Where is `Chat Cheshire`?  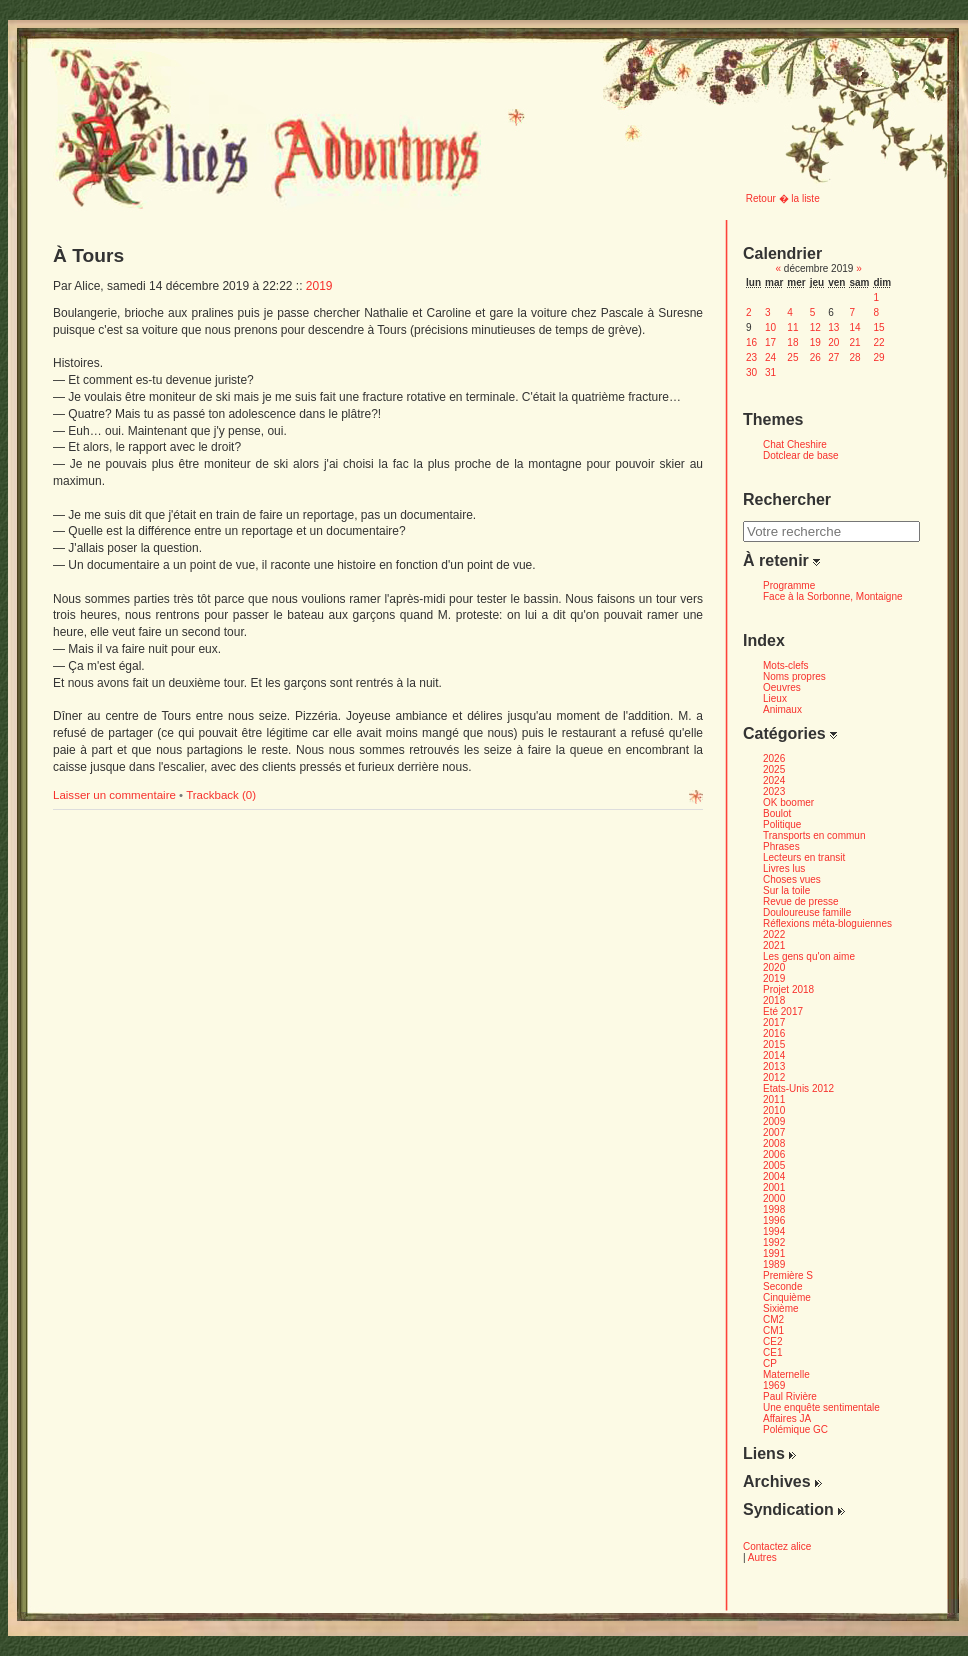
Chat Cheshire is located at coordinates (795, 444).